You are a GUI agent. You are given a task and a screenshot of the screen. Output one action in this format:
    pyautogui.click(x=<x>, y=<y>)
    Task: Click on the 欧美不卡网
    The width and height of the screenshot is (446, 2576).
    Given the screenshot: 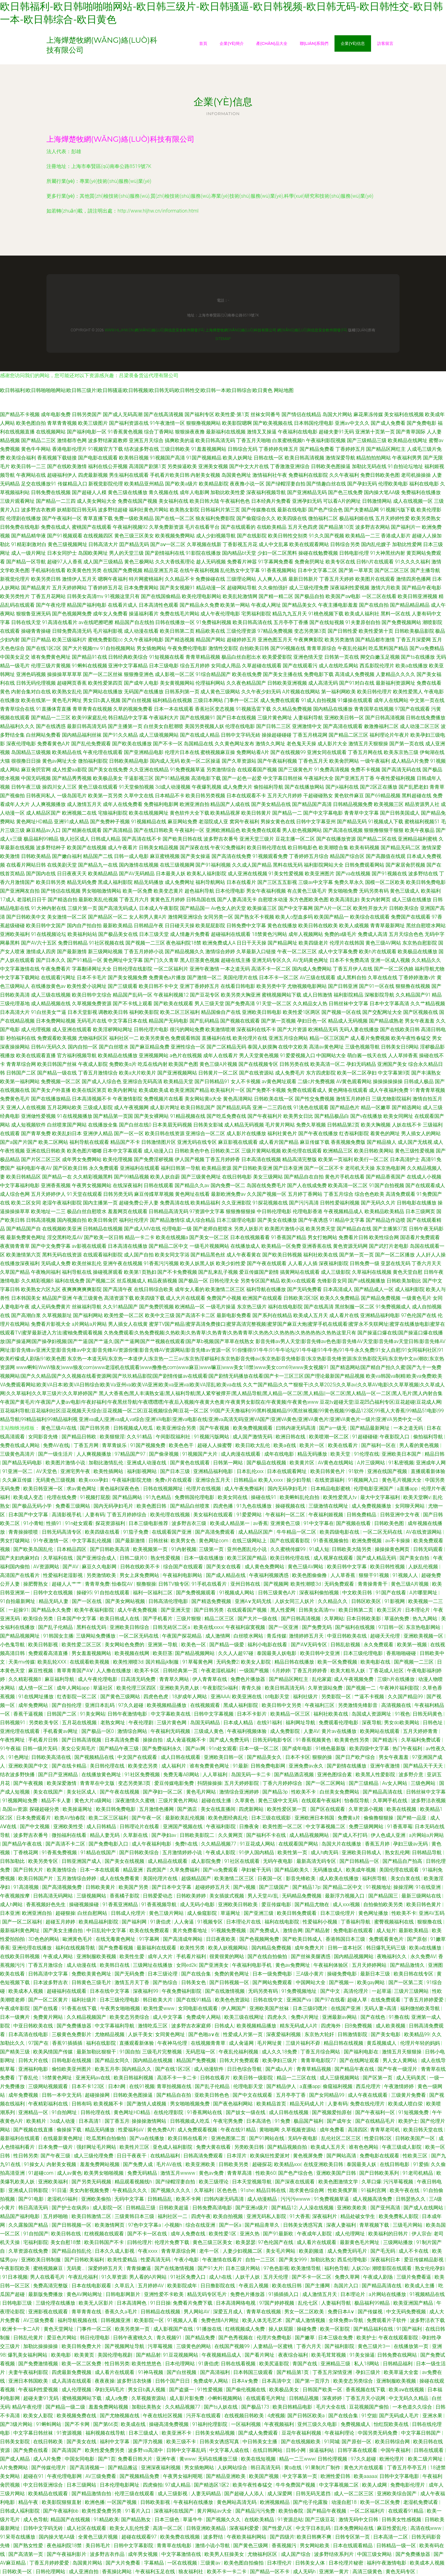 What is the action you would take?
    pyautogui.click(x=189, y=2199)
    